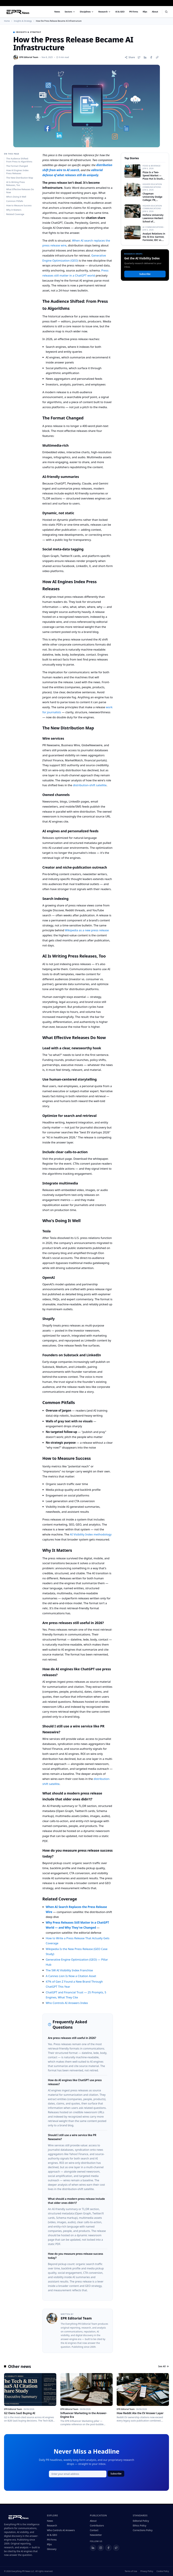 The image size is (173, 2576). I want to click on The New Distribution Map, so click(19, 177).